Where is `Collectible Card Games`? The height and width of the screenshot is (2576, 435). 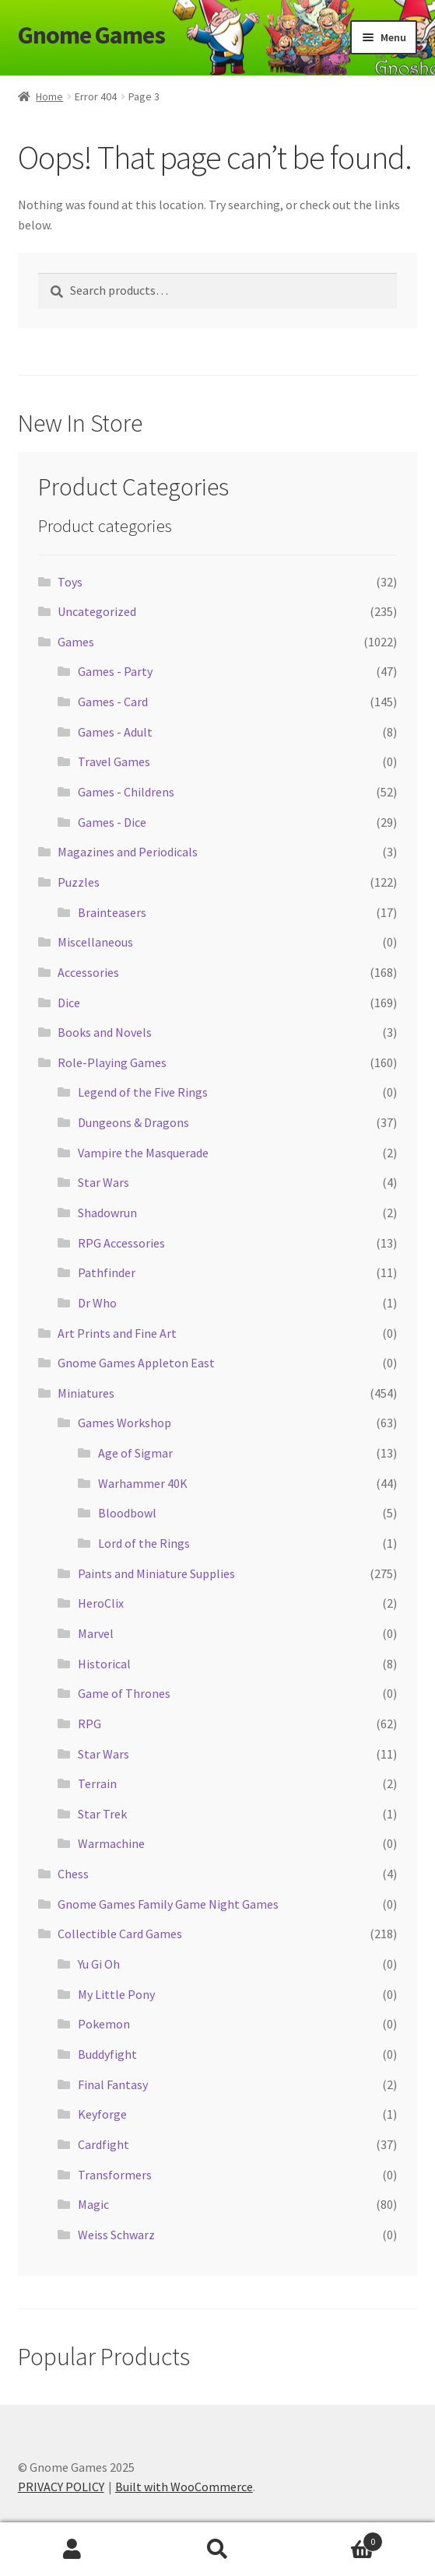 Collectible Card Games is located at coordinates (120, 1933).